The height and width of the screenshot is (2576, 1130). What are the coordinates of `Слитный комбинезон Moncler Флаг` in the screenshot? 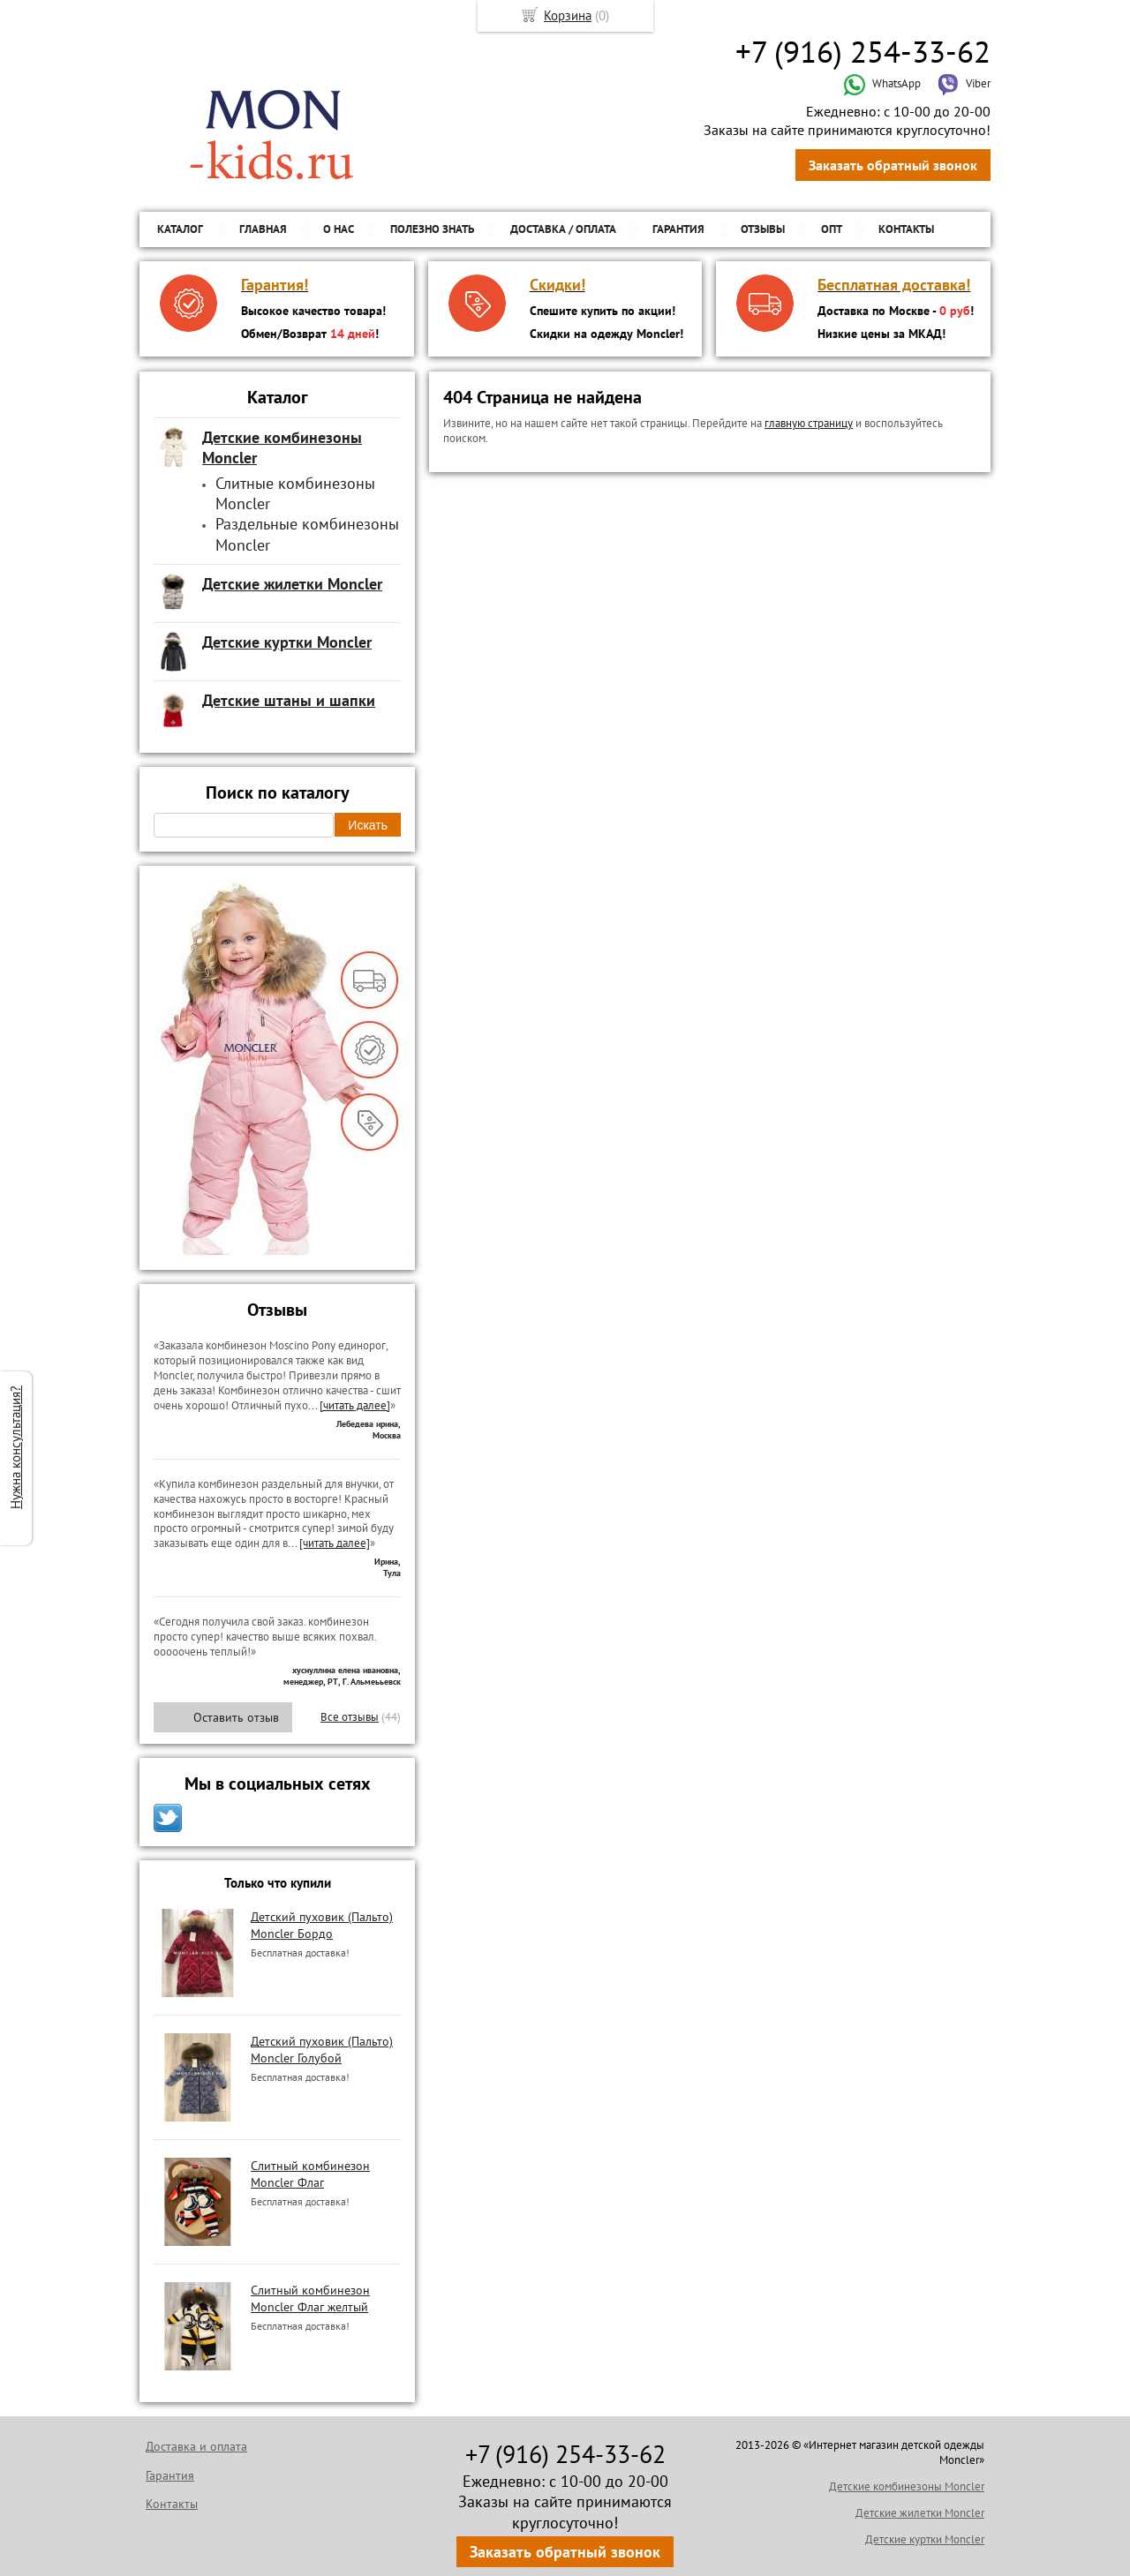 It's located at (310, 2173).